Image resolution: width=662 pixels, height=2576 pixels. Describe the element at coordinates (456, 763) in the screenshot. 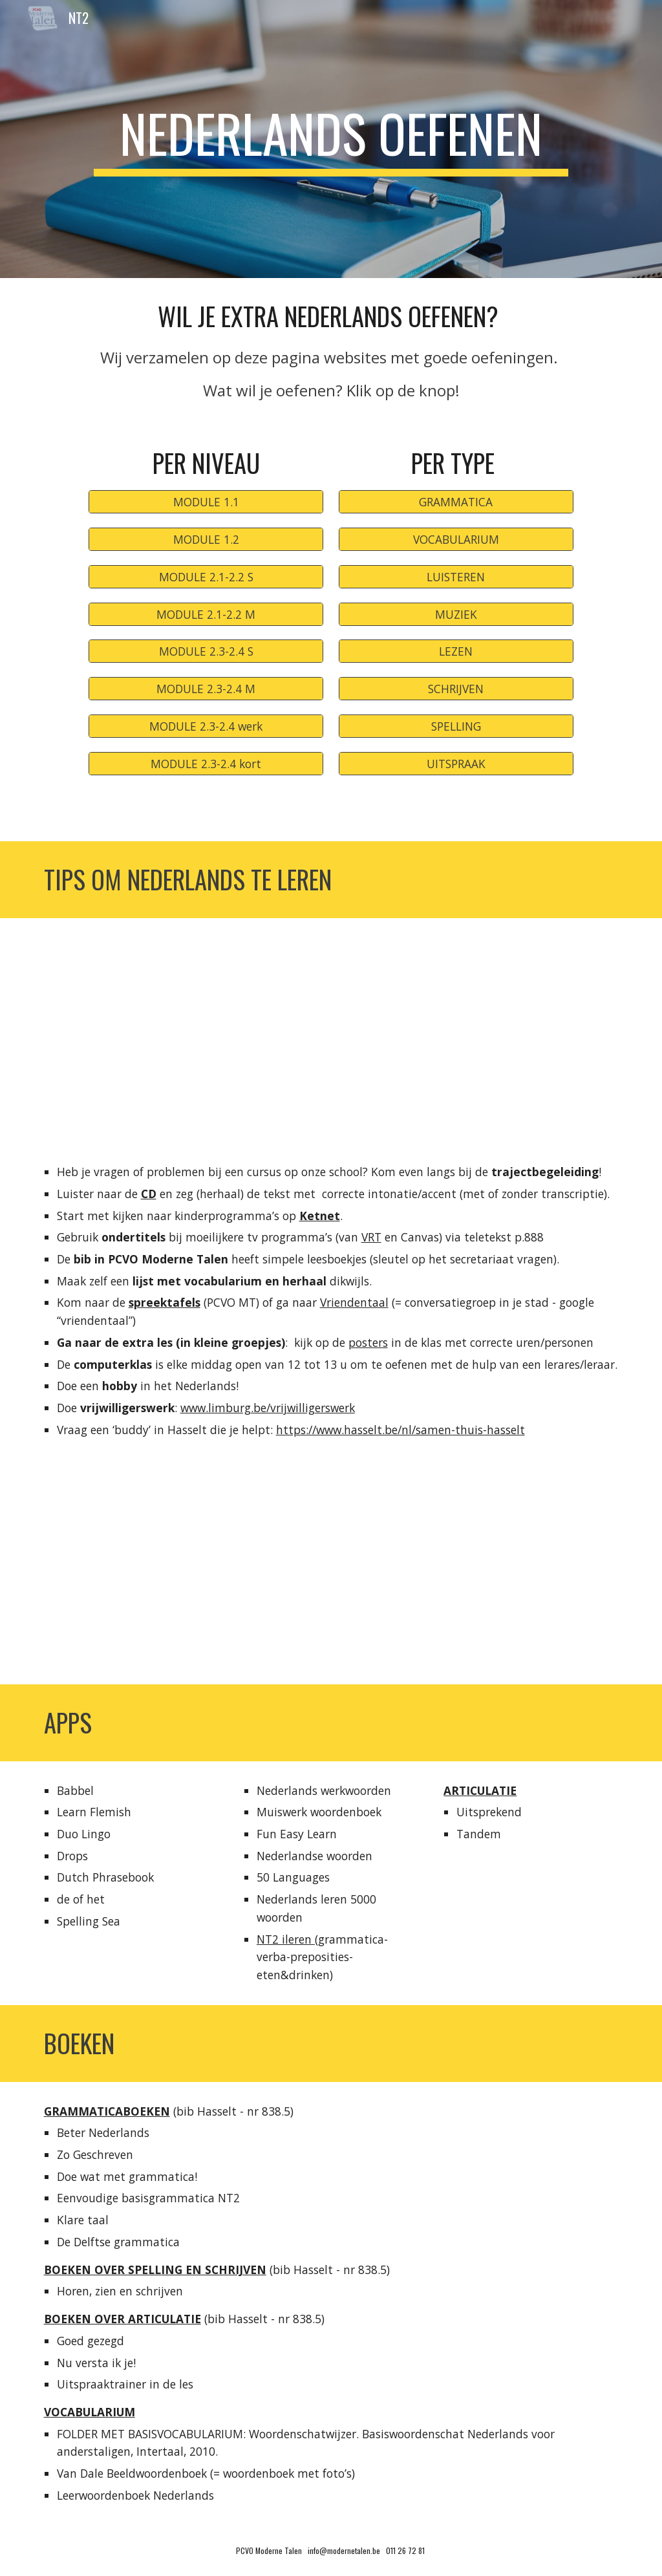

I see `[UITSPRAAK]` at that location.